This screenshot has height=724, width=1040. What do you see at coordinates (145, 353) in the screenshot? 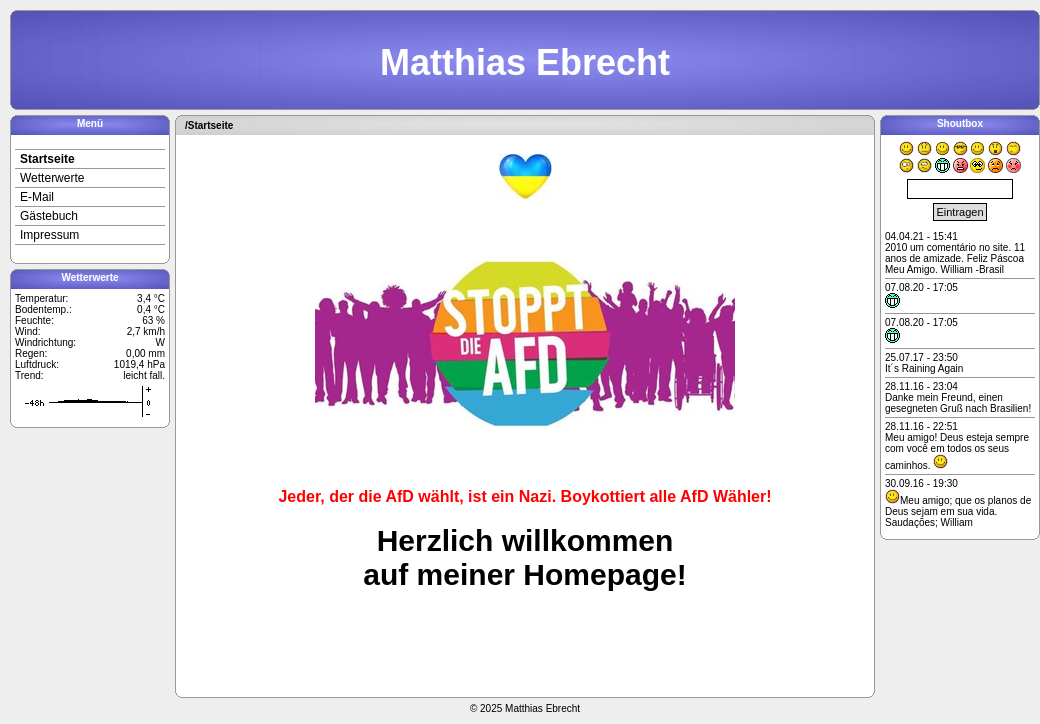
I see `0,00 mm` at bounding box center [145, 353].